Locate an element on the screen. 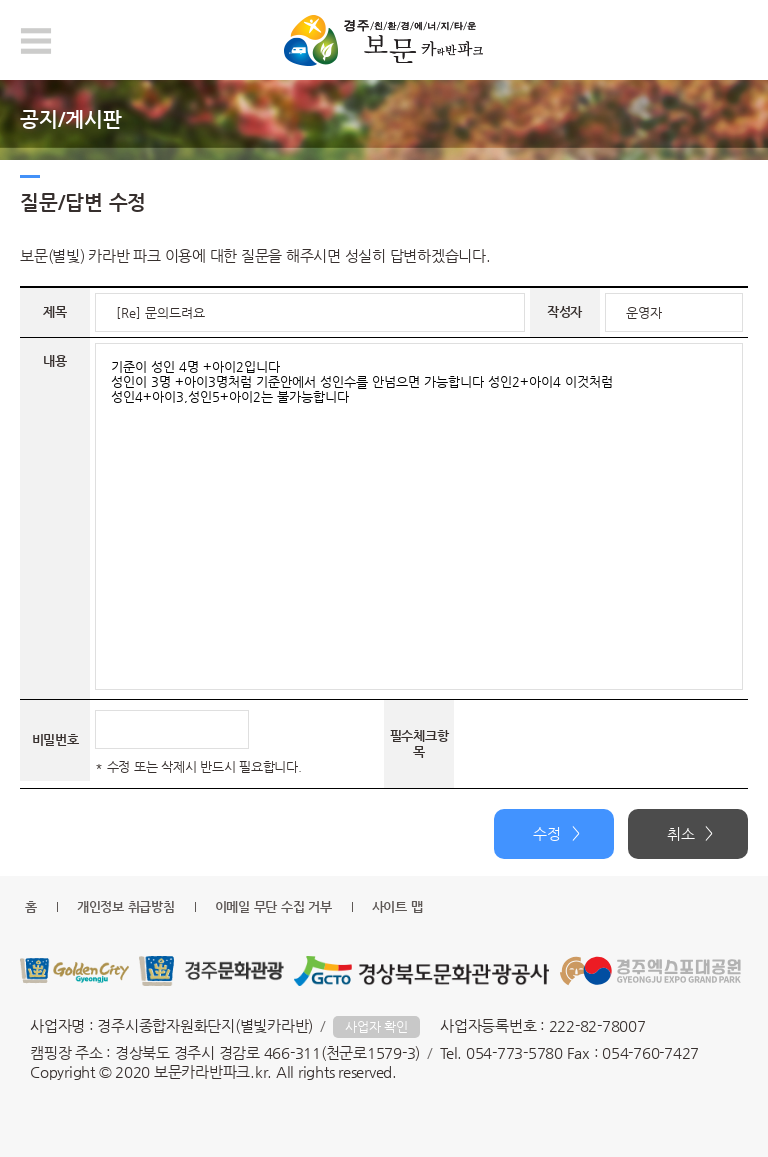 This screenshot has height=1157, width=768. 개인정보 취급방침 is located at coordinates (126, 906).